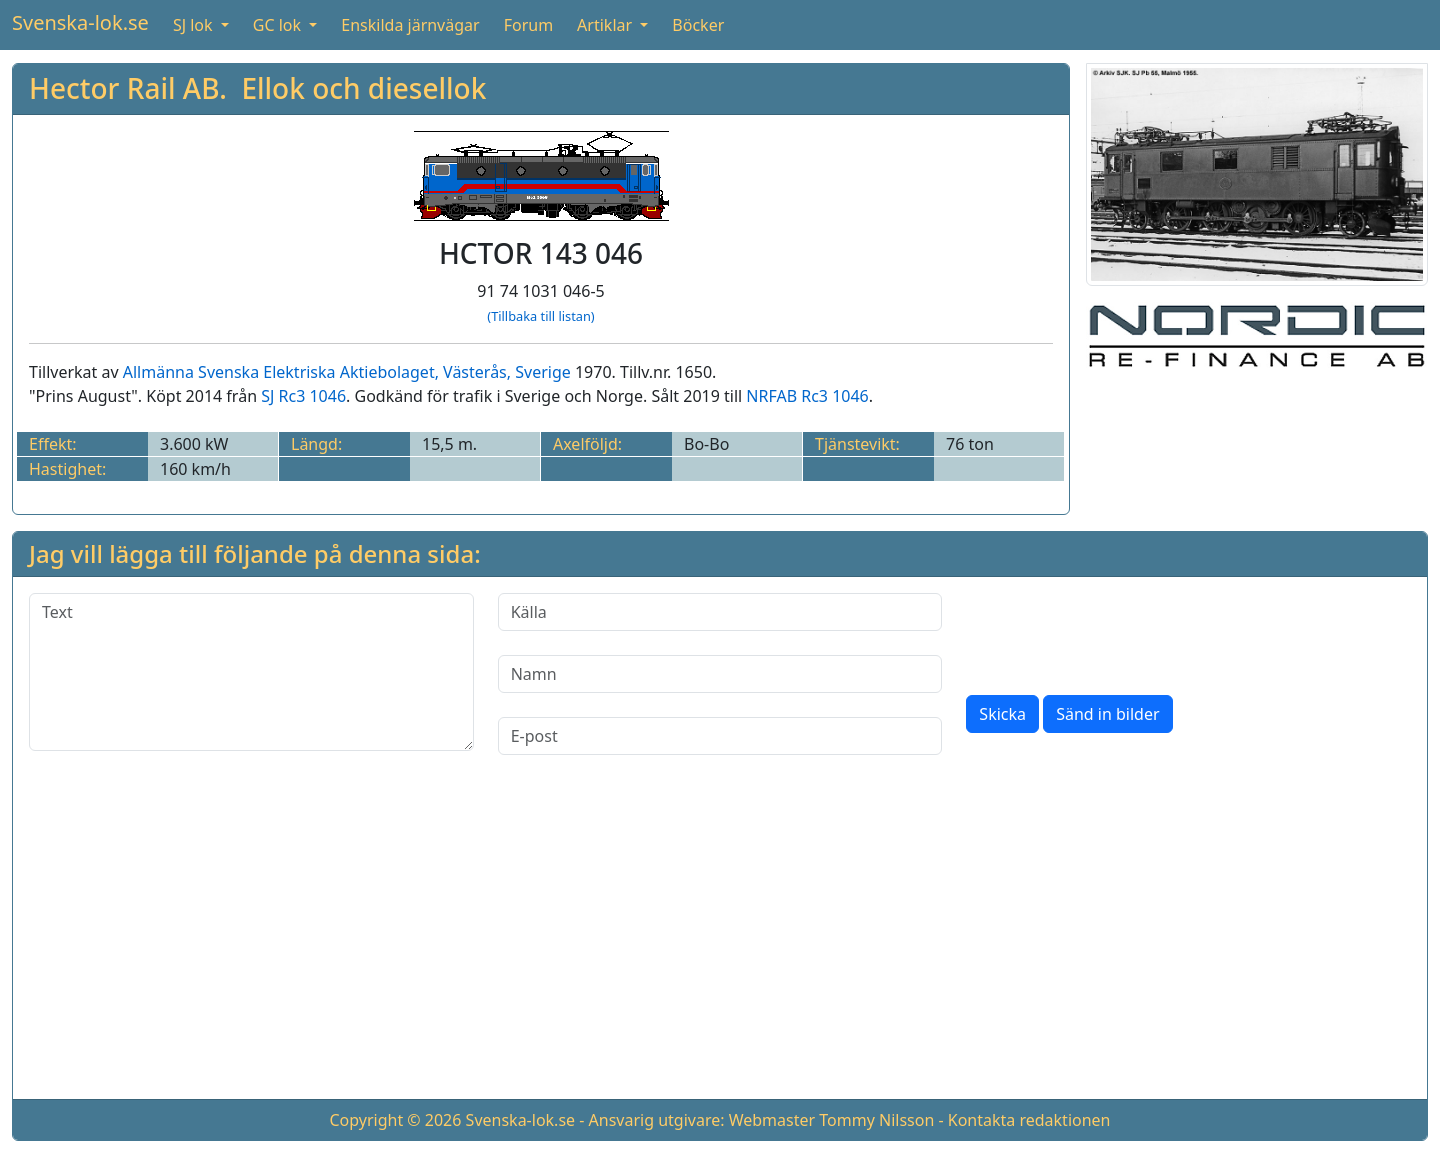 Image resolution: width=1440 pixels, height=1157 pixels. I want to click on Hector Rail AB. Ellok och diesellok, so click(257, 88).